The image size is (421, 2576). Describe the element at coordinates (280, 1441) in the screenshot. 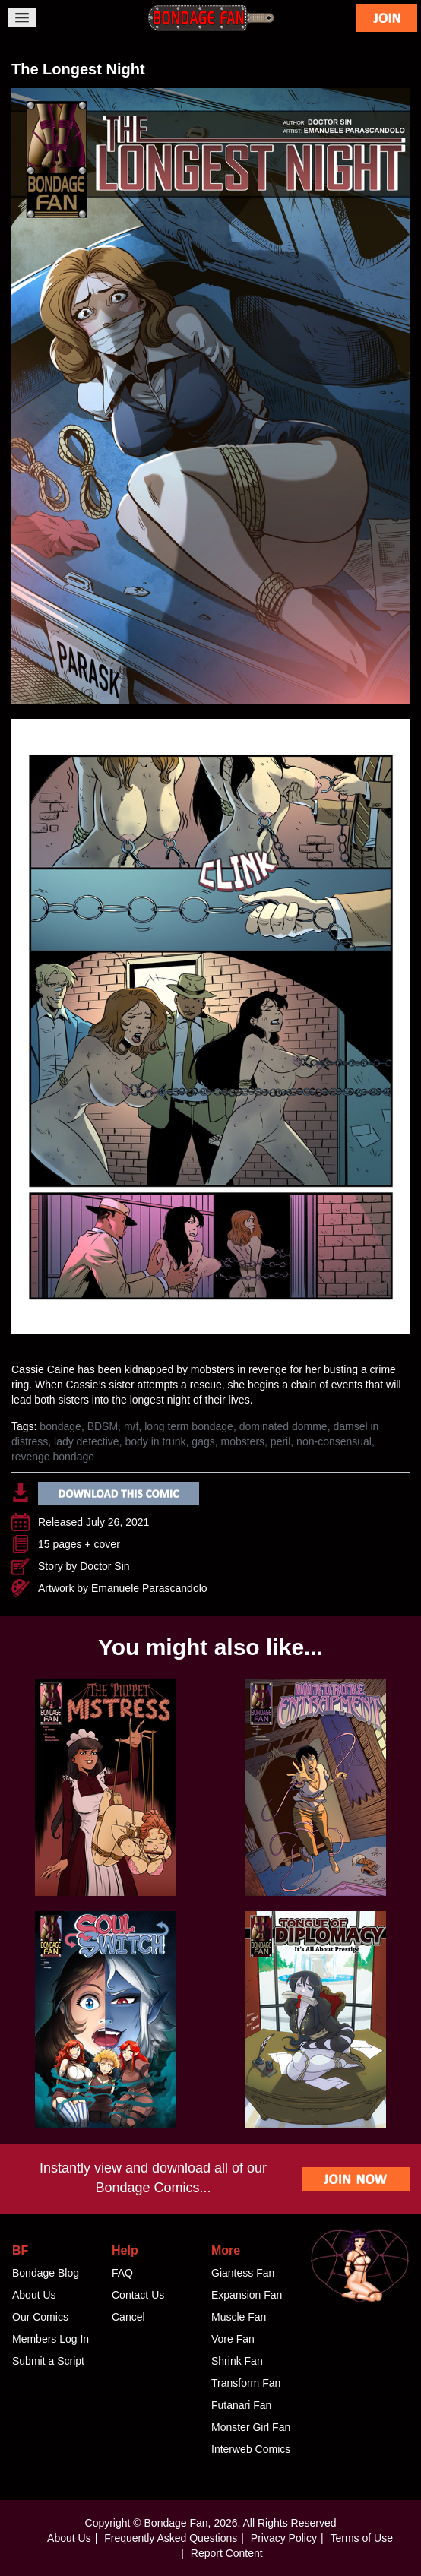

I see `peril` at that location.